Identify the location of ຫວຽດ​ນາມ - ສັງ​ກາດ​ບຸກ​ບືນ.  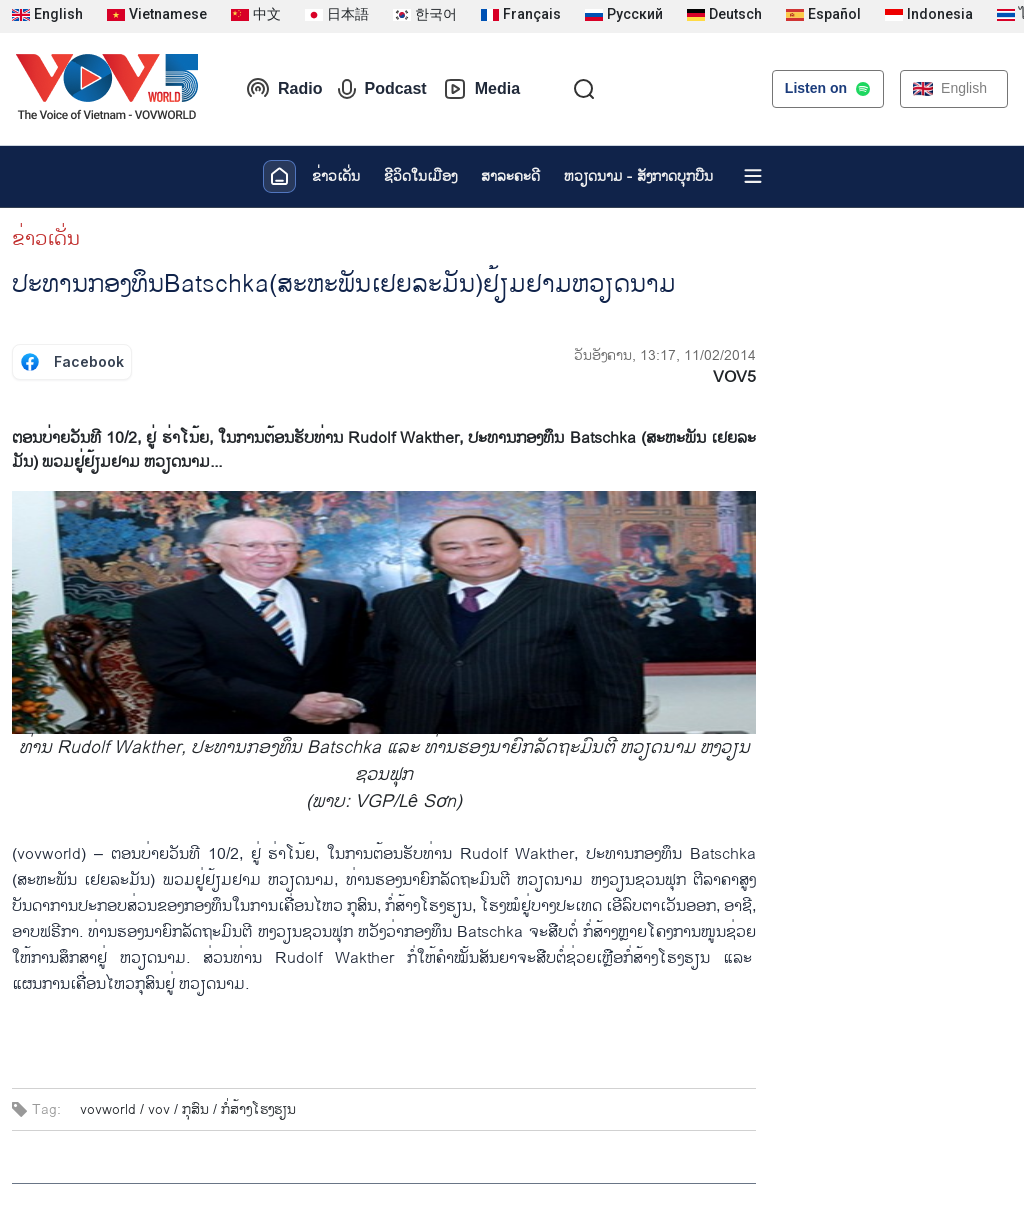
(638, 176).